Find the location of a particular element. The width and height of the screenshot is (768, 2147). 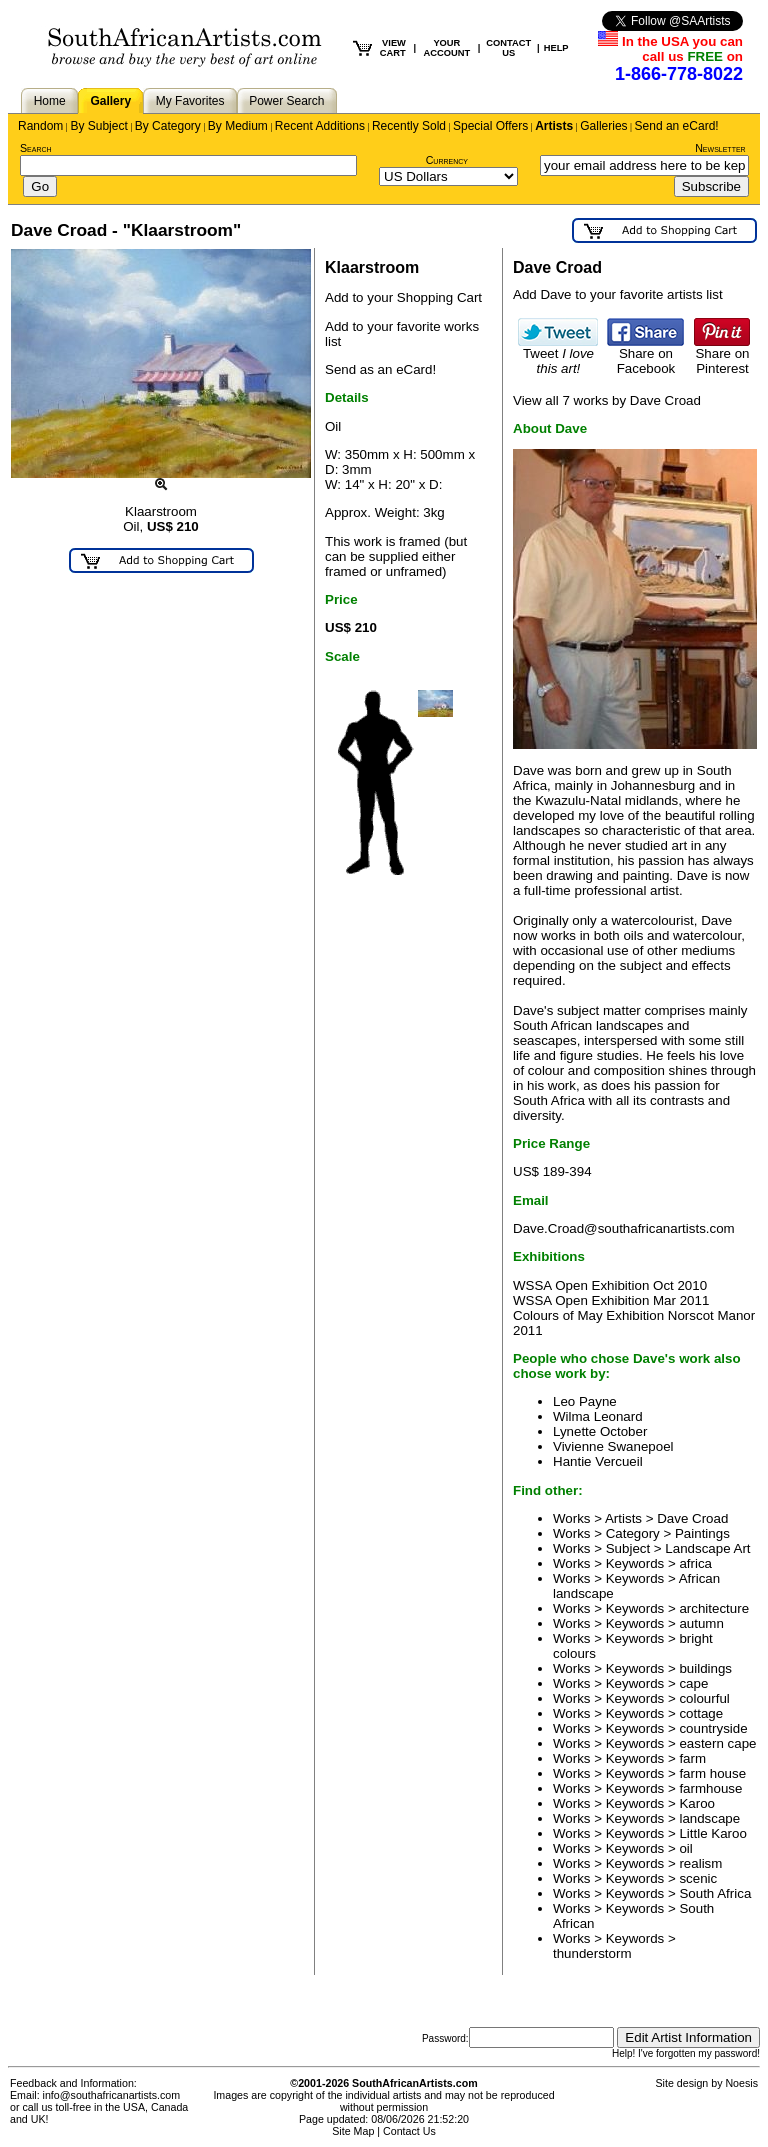

Lynette October is located at coordinates (600, 1431).